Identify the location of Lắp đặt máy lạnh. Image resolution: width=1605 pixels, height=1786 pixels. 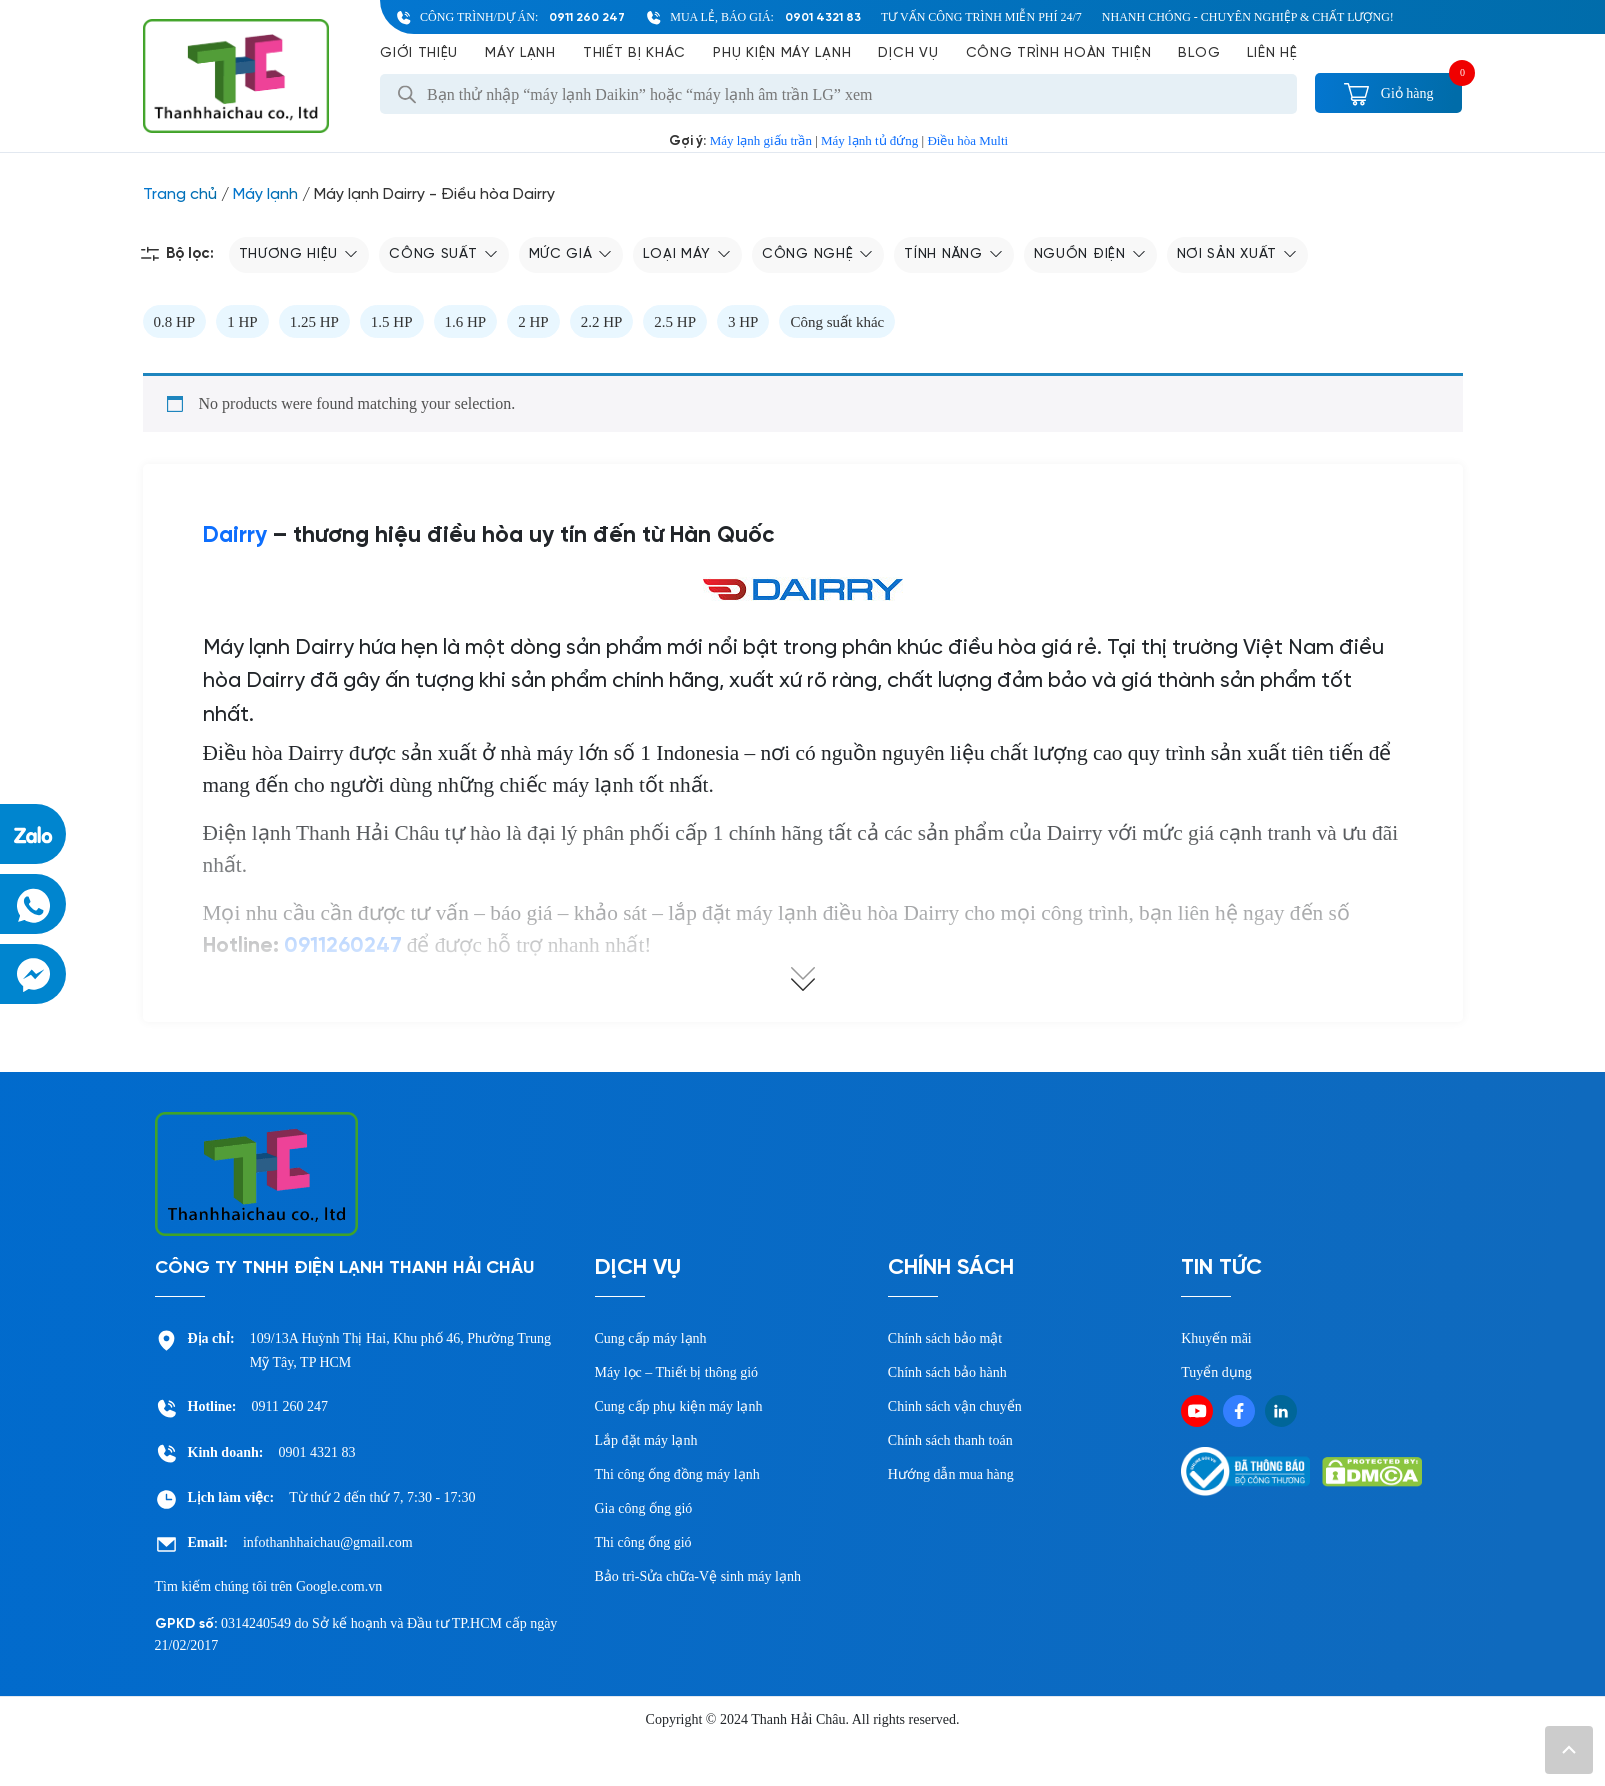
(646, 1440).